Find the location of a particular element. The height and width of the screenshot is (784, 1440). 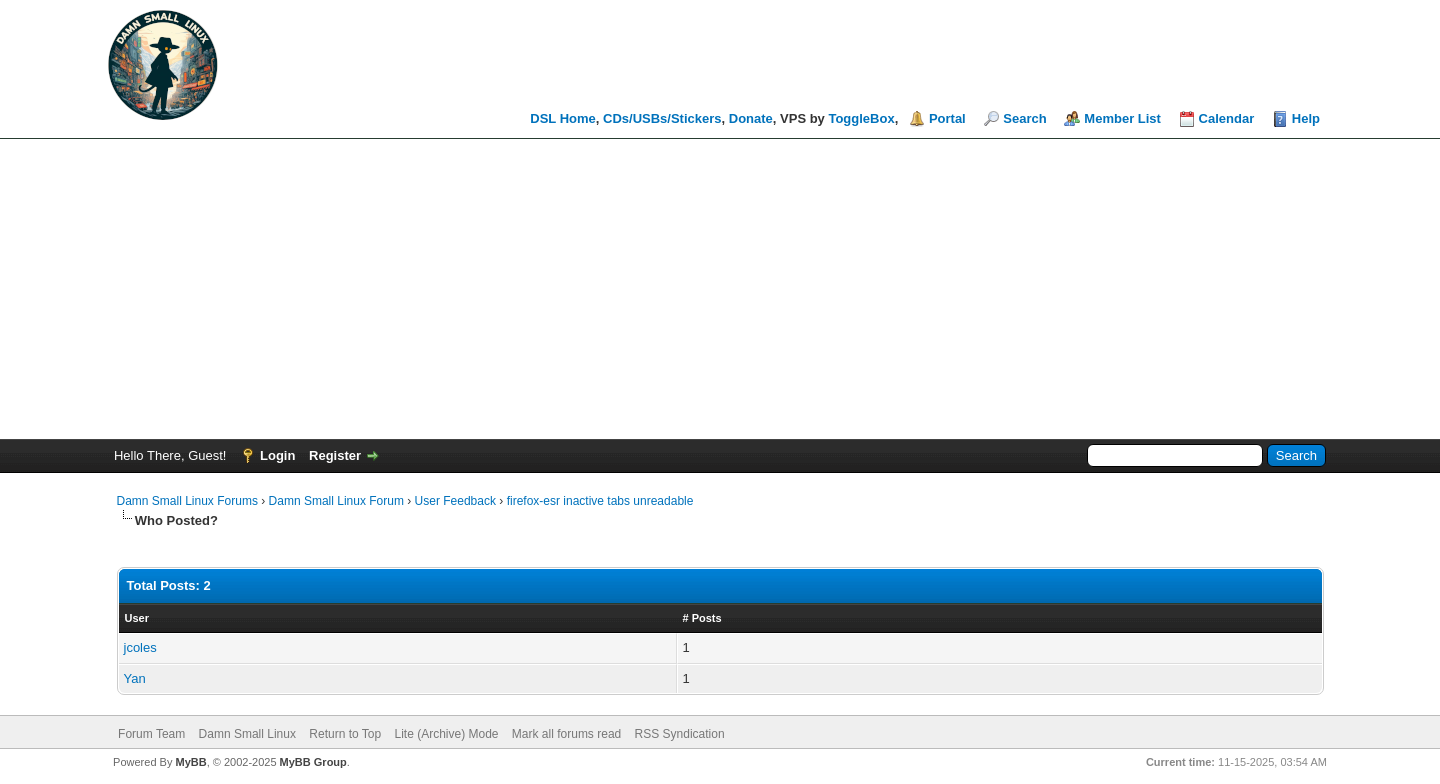

Forum Team is located at coordinates (151, 734).